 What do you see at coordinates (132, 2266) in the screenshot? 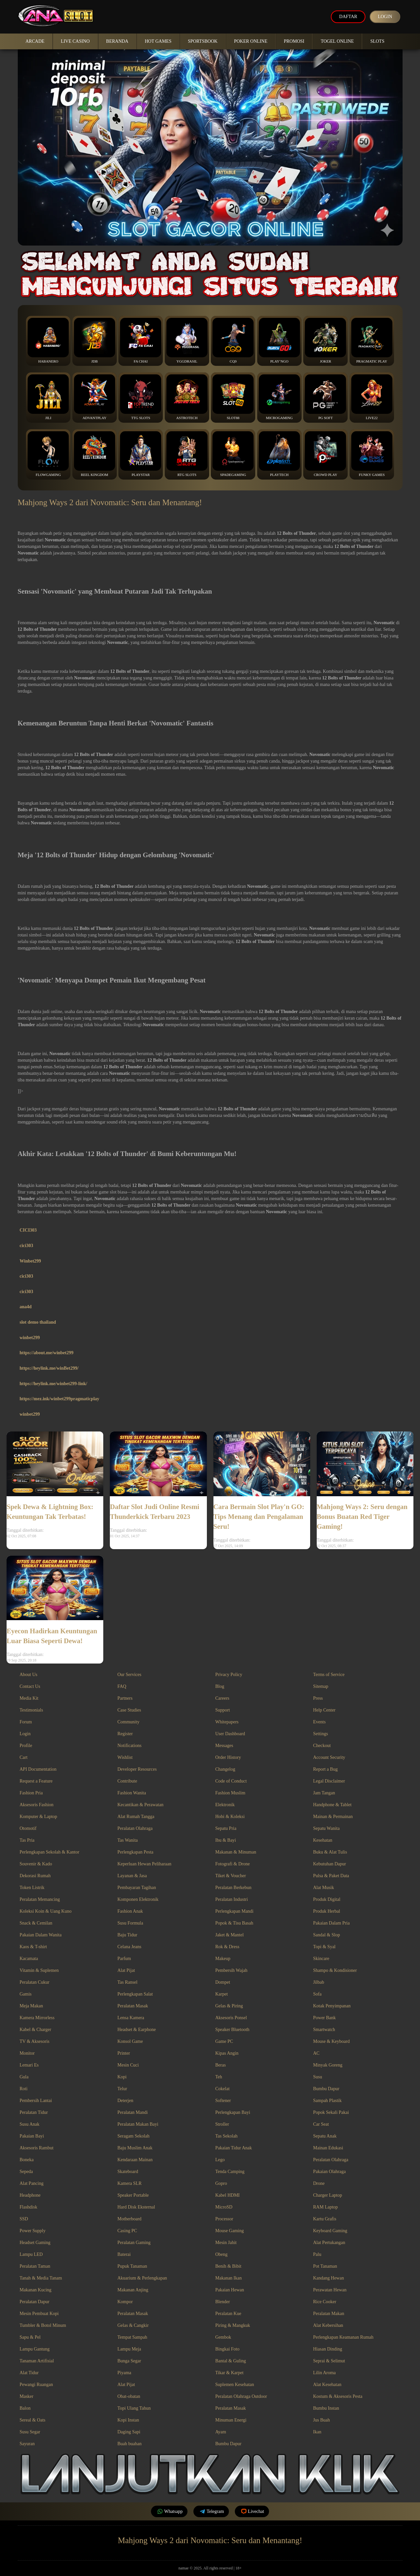
I see `Pupuk Tanaman` at bounding box center [132, 2266].